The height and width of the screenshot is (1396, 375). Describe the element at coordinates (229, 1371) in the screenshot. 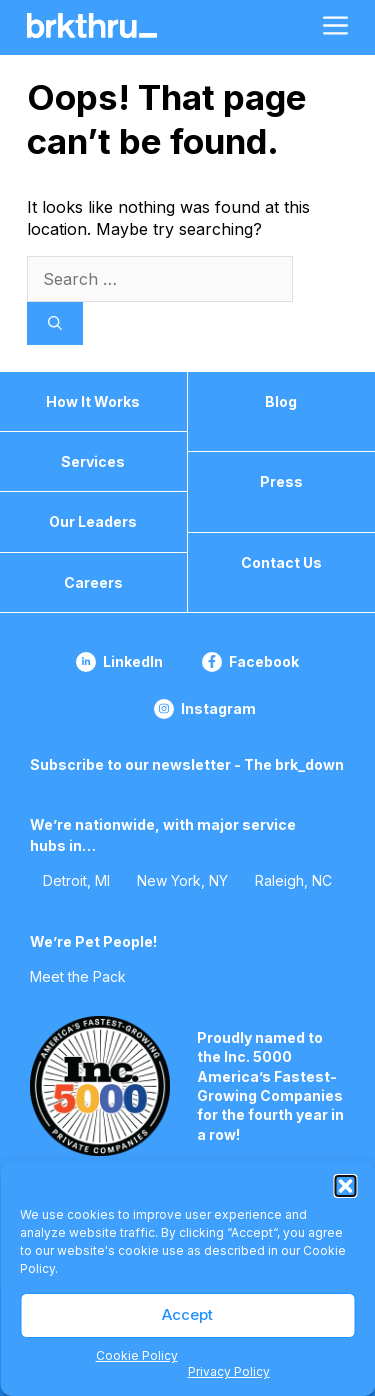

I see `Privacy Policy` at that location.